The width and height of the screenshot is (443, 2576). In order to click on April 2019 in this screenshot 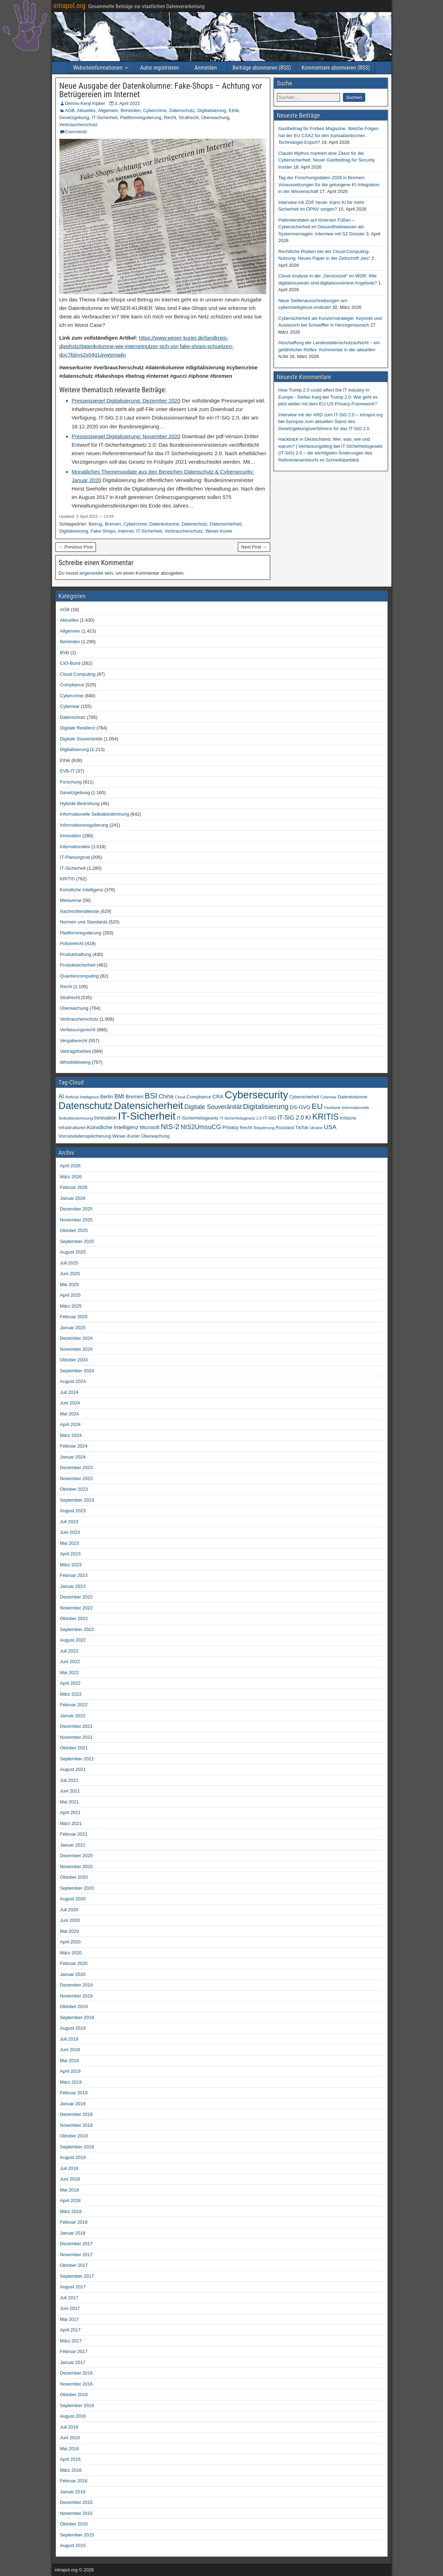, I will do `click(70, 2071)`.